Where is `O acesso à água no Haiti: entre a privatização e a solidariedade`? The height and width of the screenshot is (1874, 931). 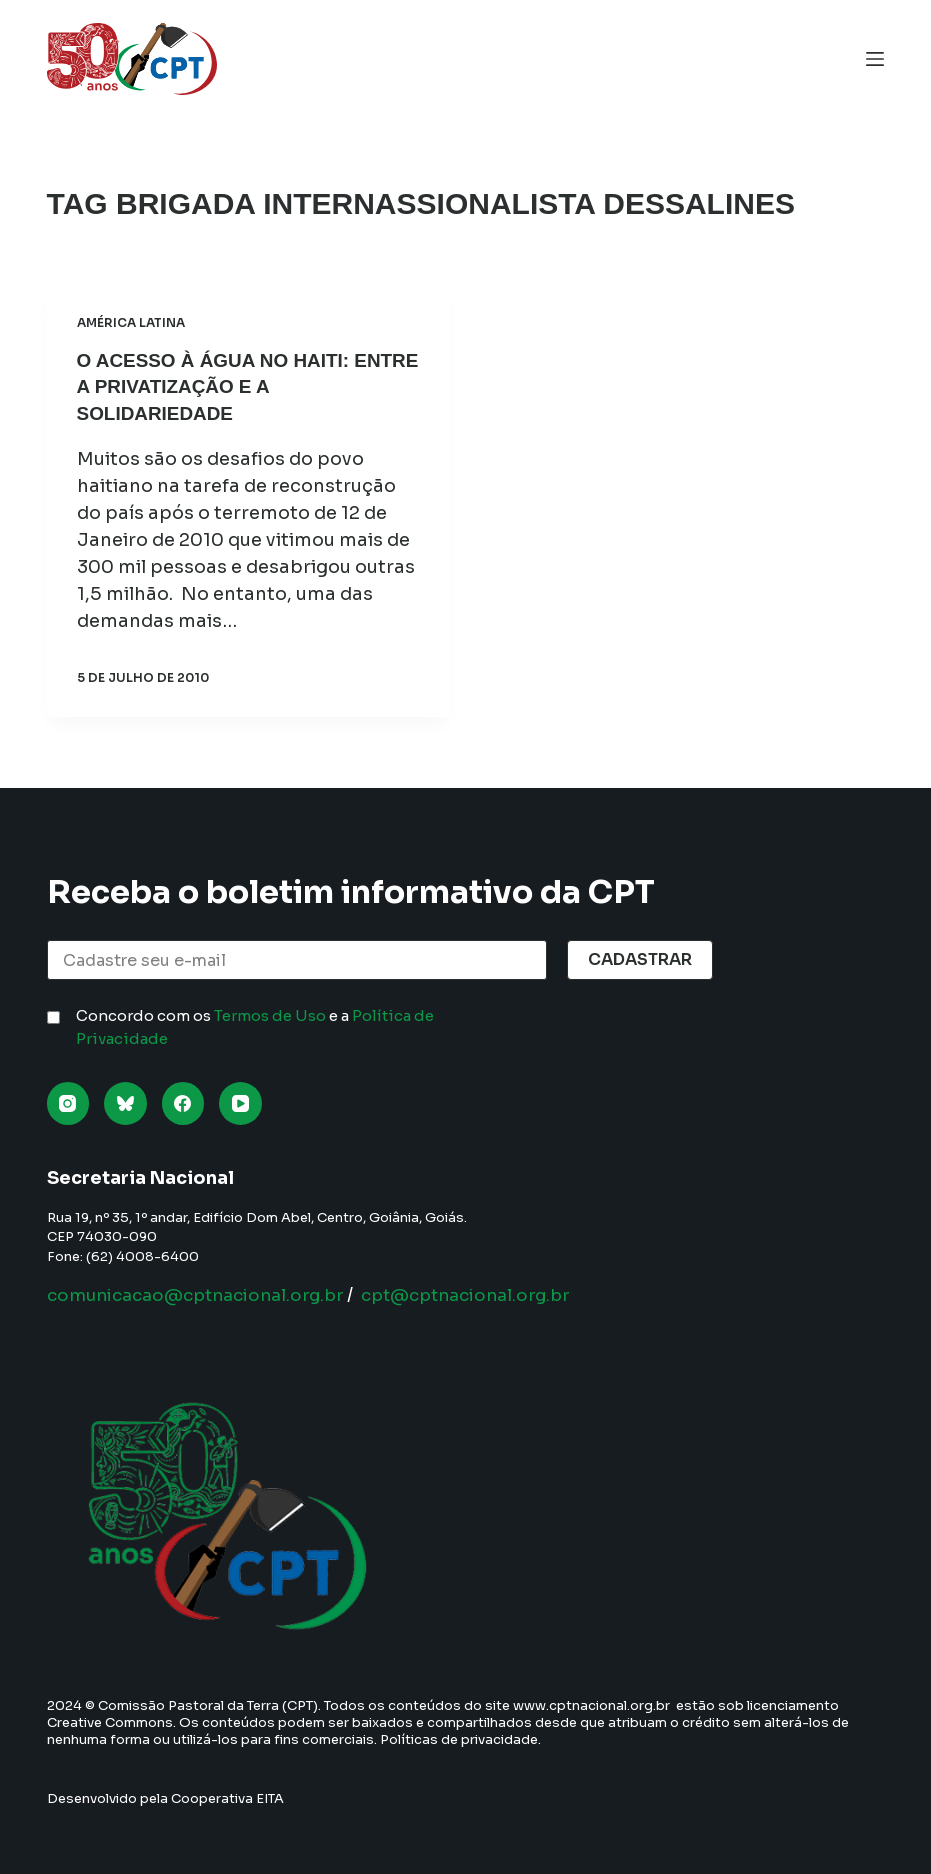 O acesso à água no Haiti: entre a privatização e a solidariedade is located at coordinates (221, 386).